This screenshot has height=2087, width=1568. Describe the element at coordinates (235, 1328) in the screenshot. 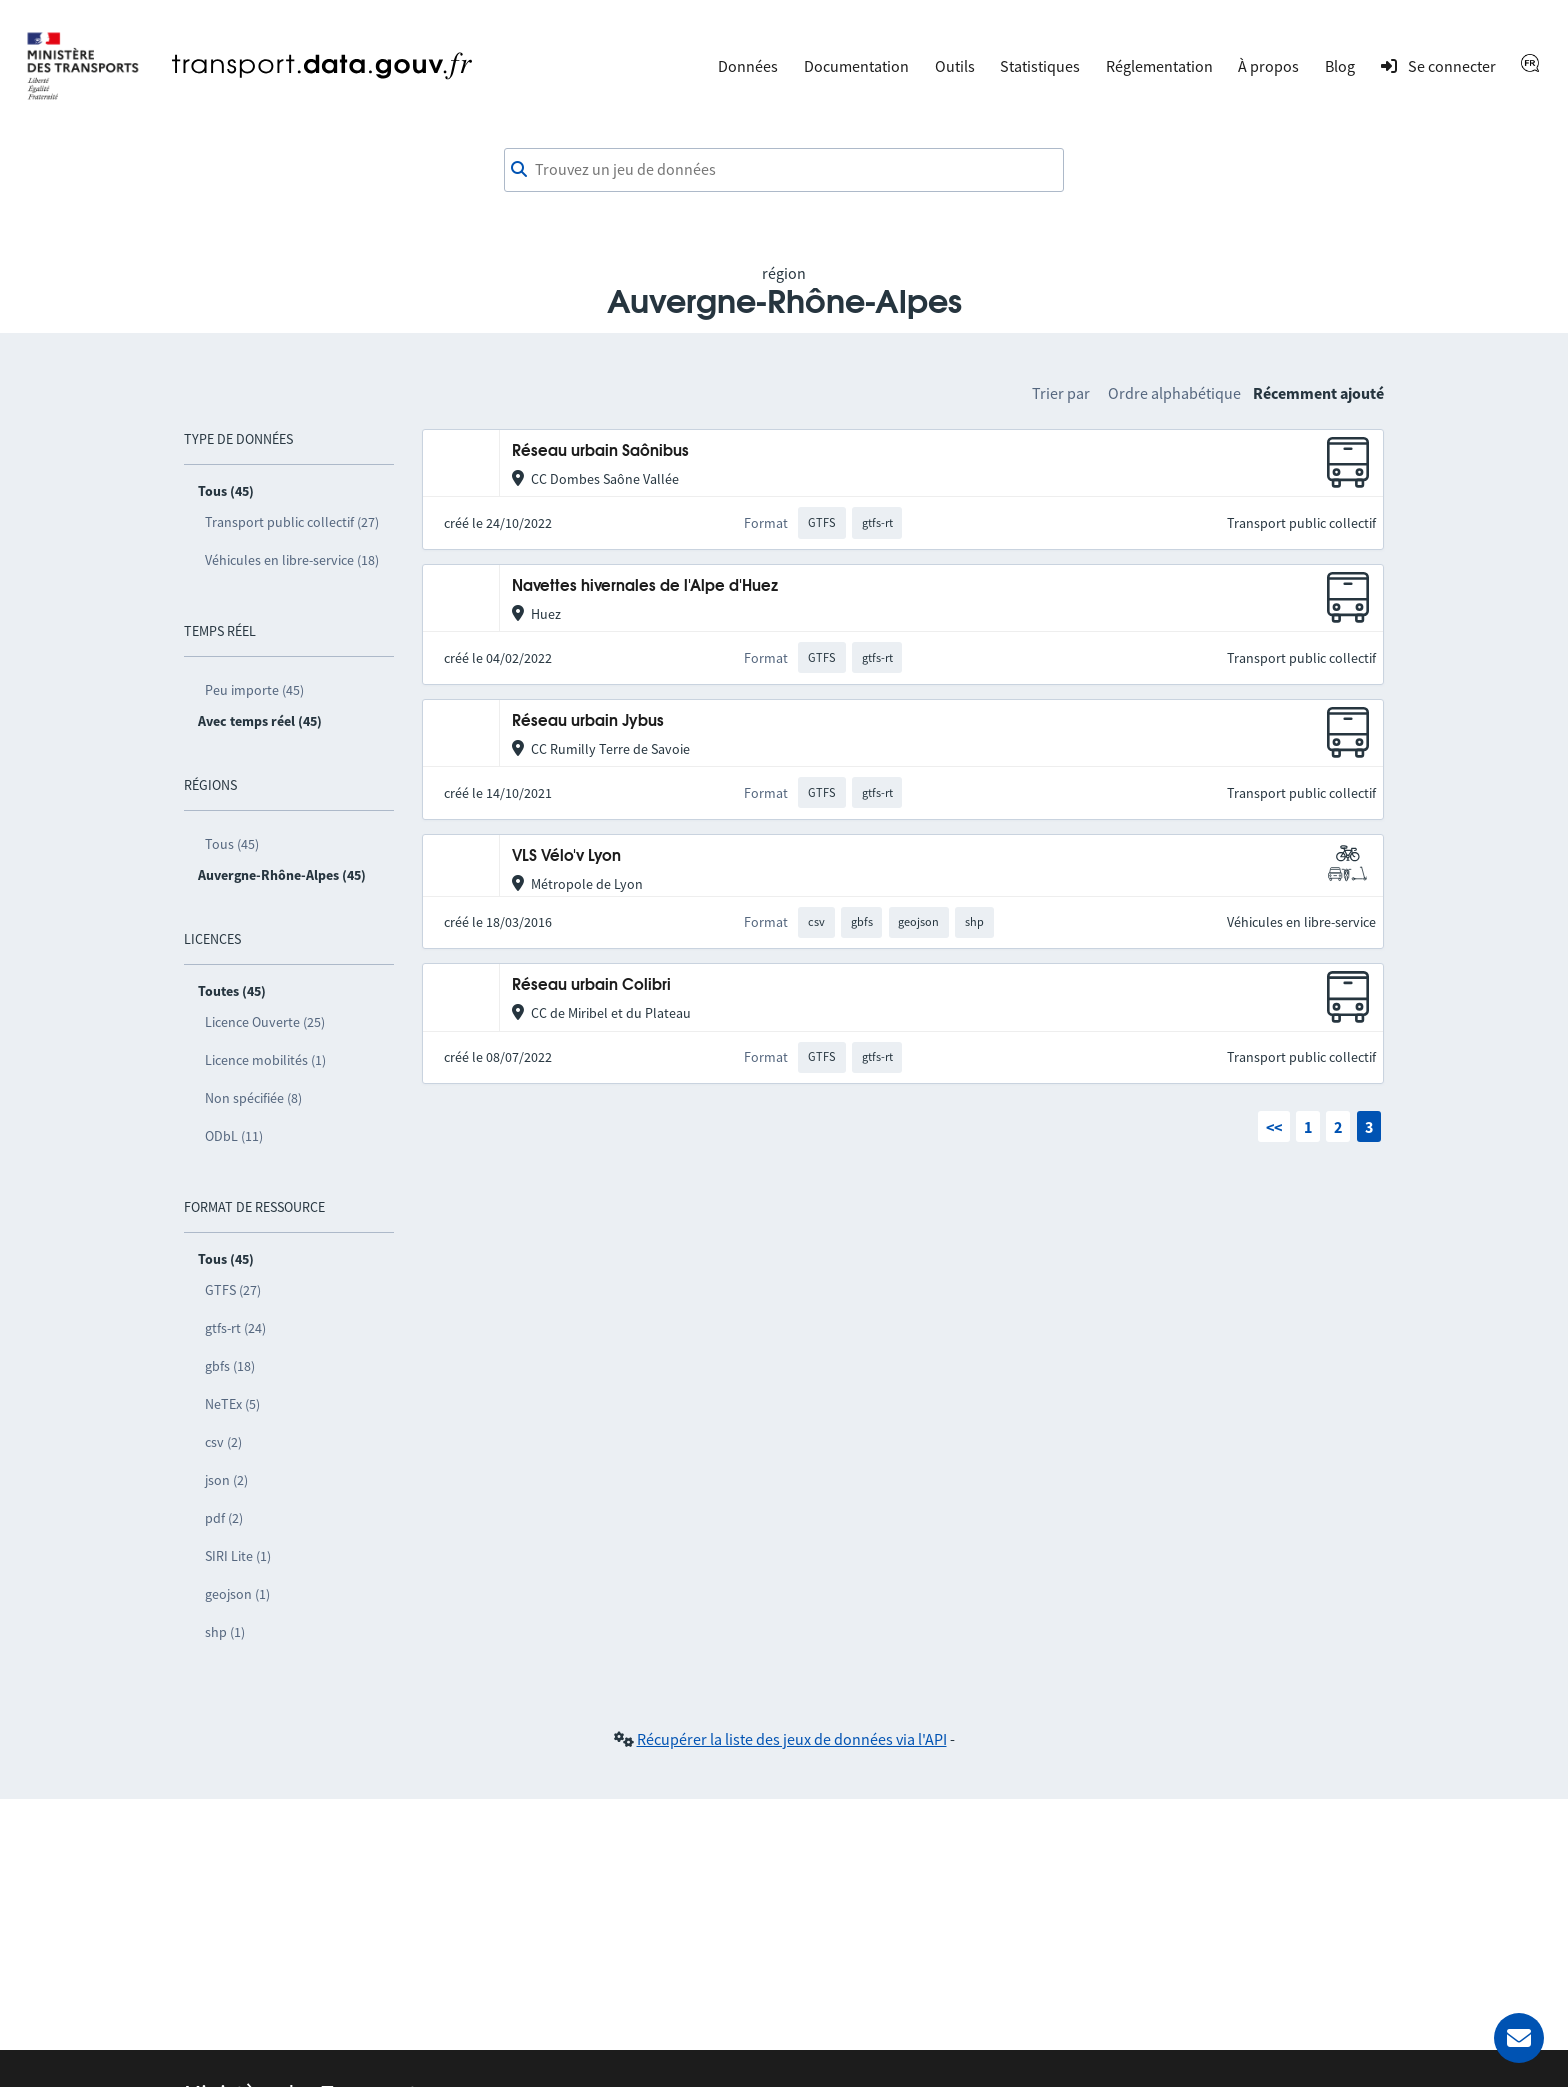

I see `gtfs-rt (24)` at that location.